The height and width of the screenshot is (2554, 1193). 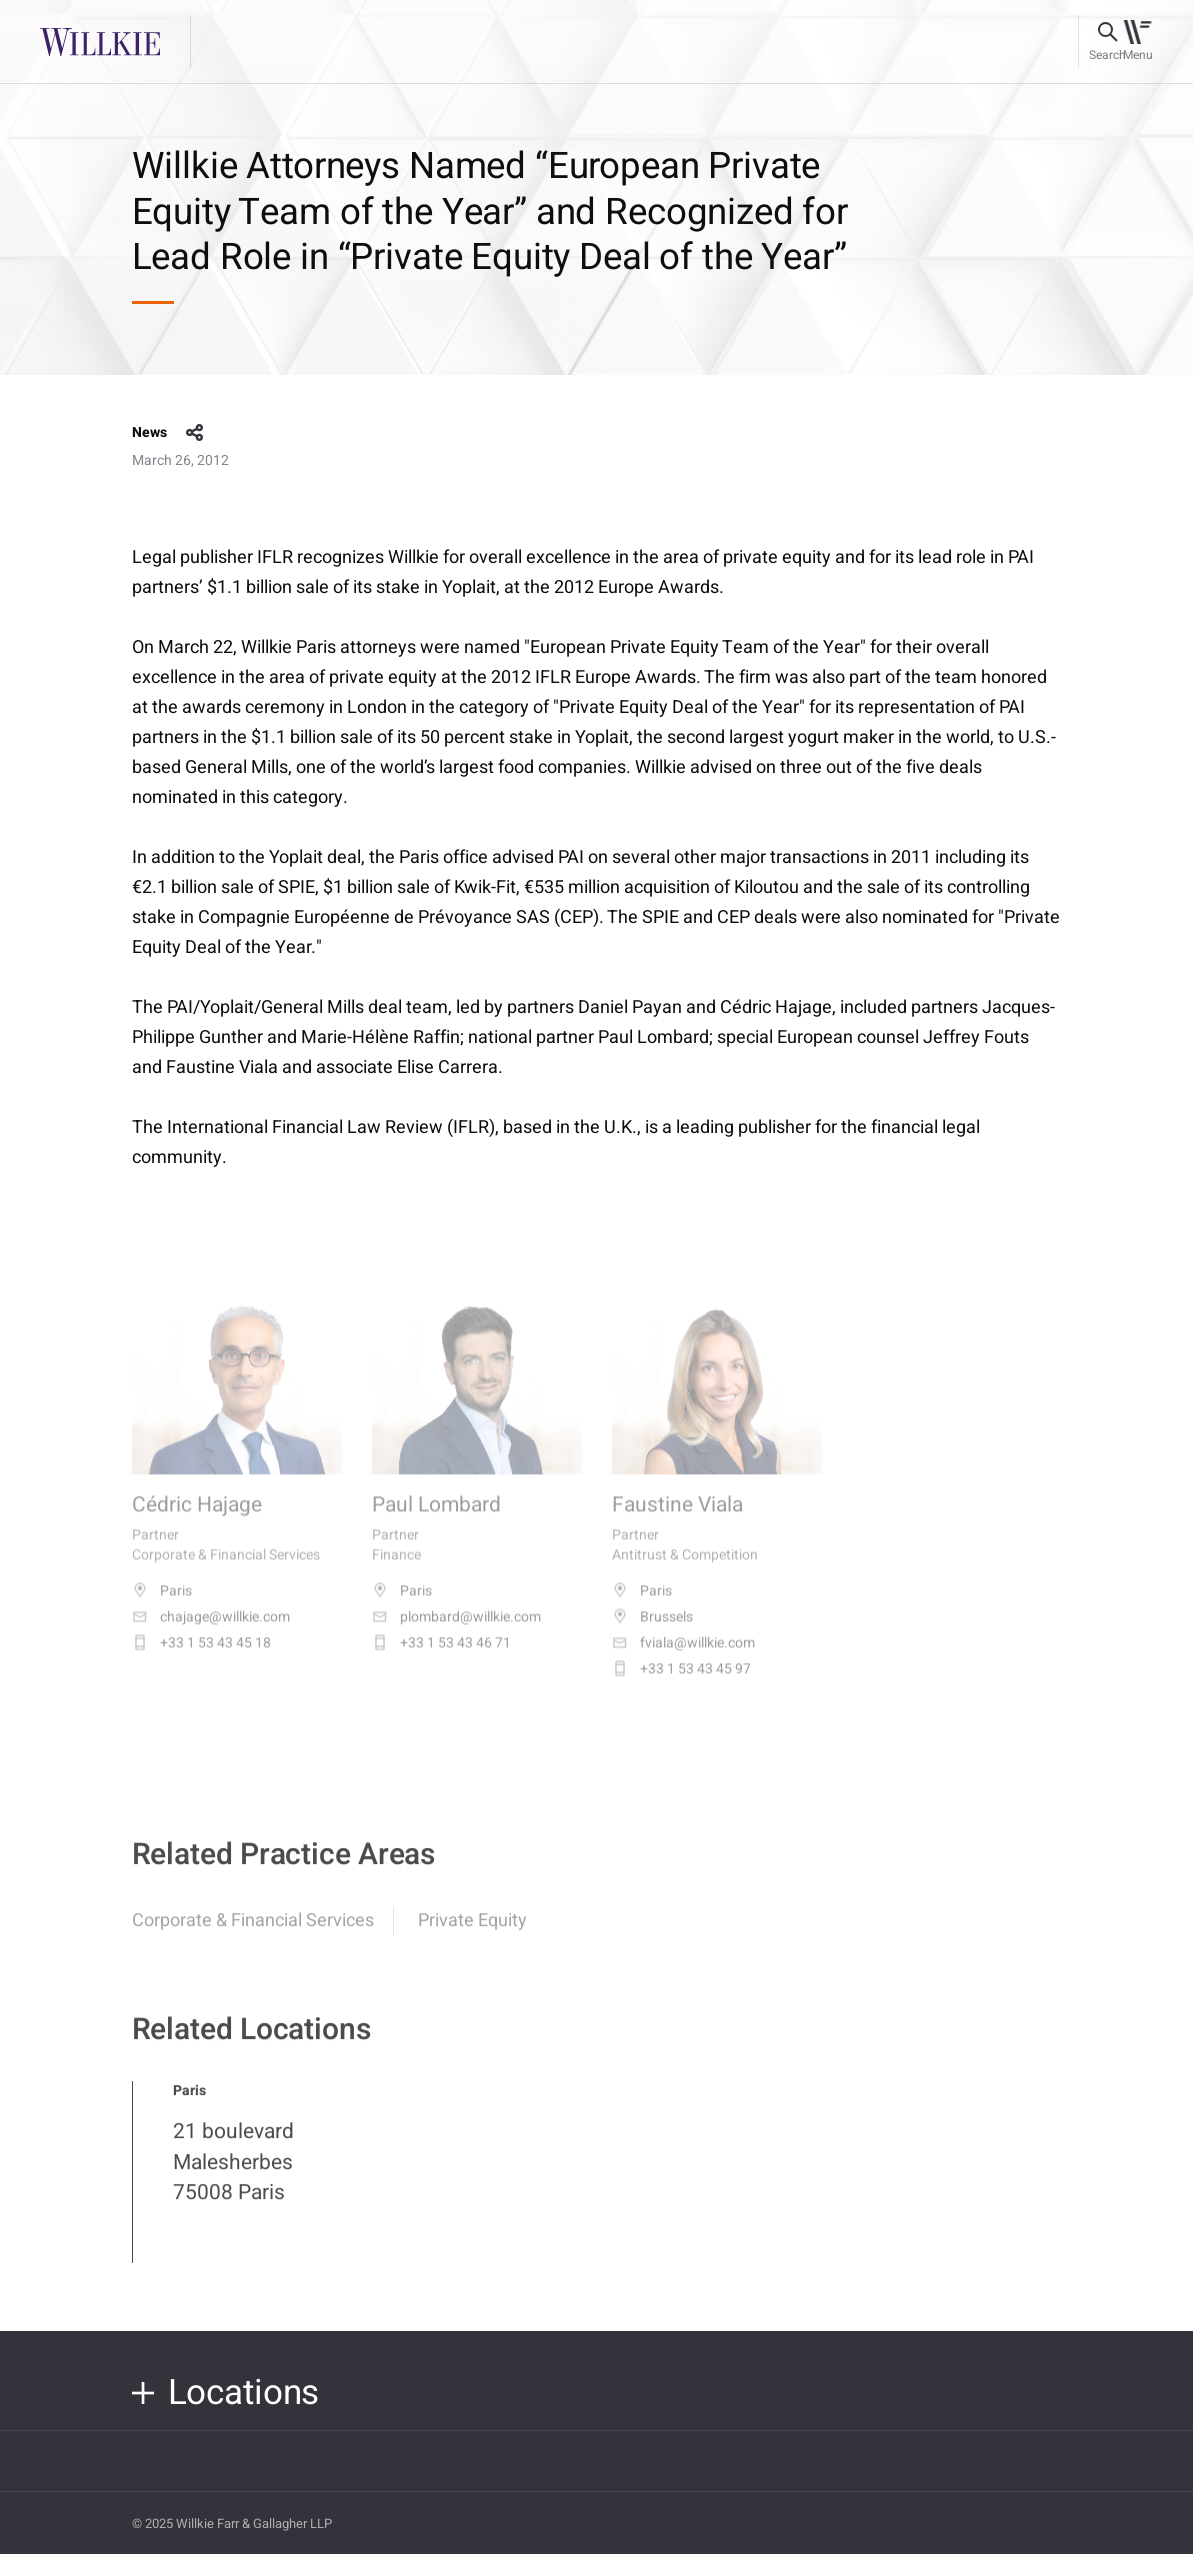 What do you see at coordinates (683, 1660) in the screenshot?
I see `fviala@willkie.com` at bounding box center [683, 1660].